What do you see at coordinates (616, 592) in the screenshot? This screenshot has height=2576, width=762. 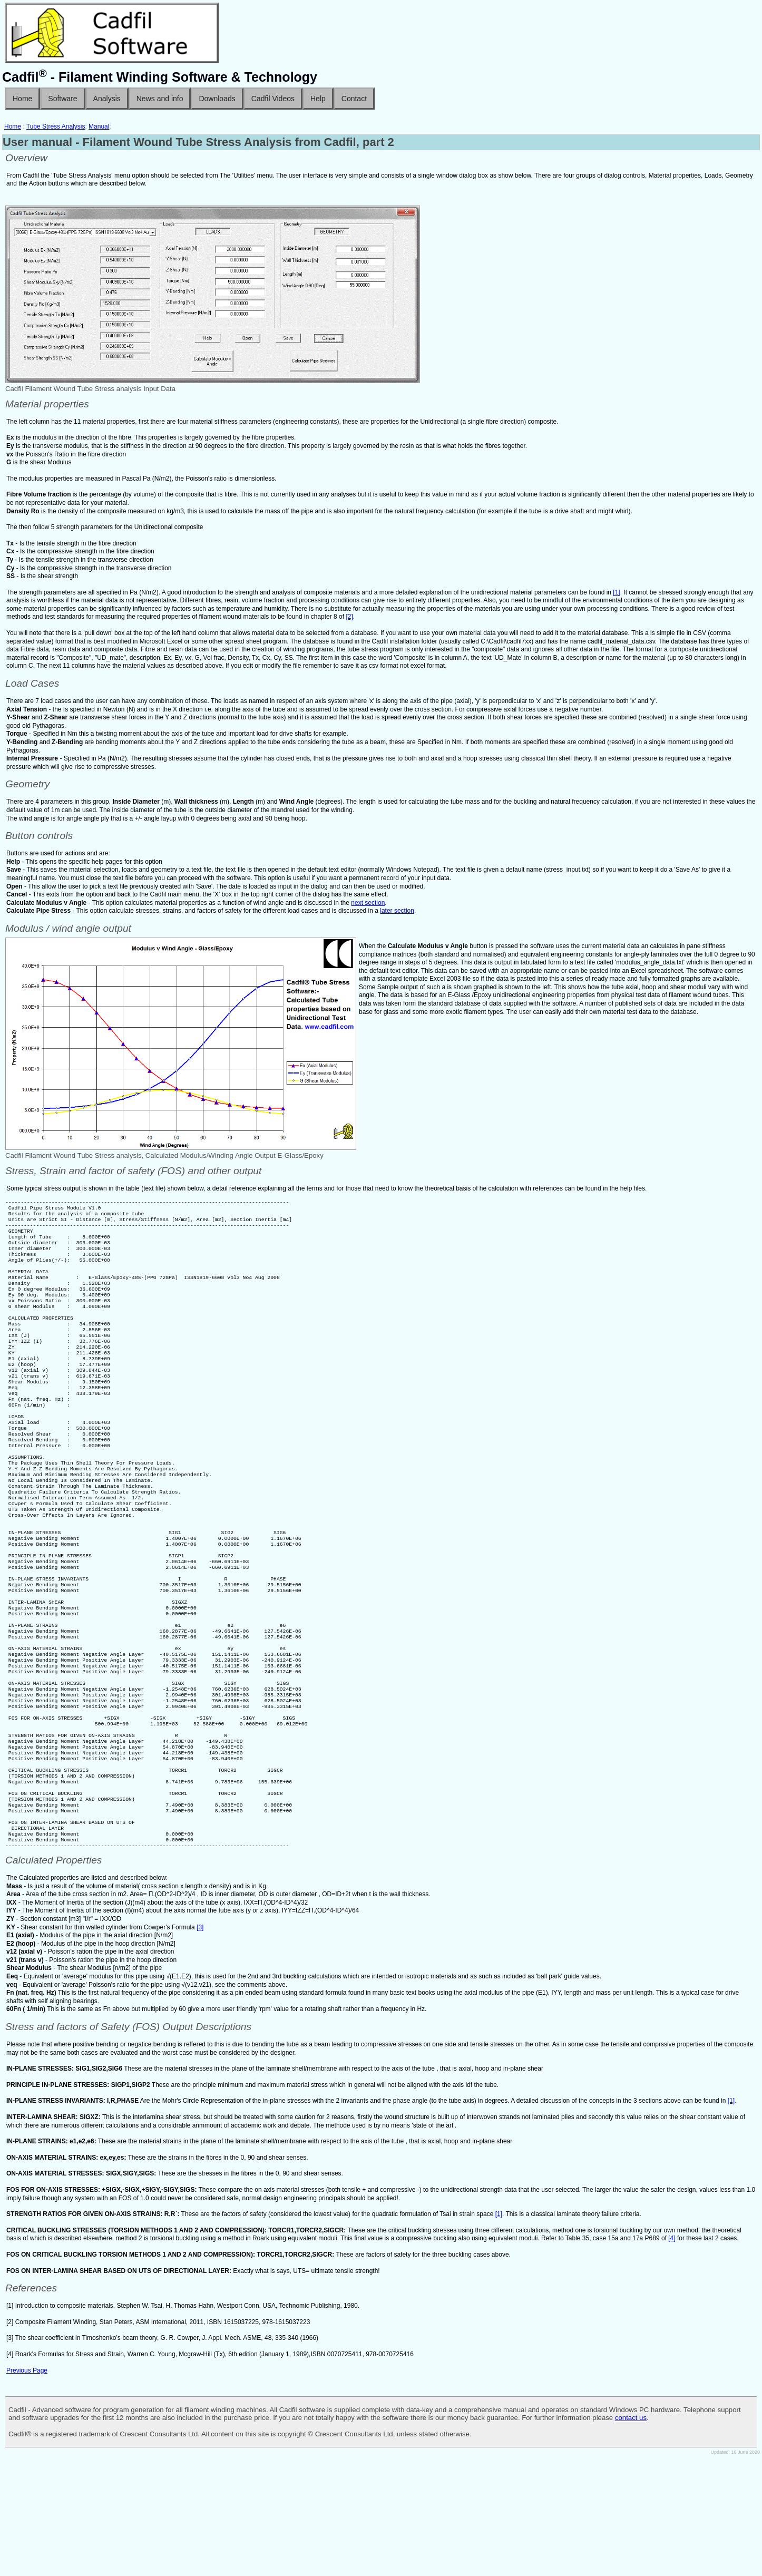 I see `[1]` at bounding box center [616, 592].